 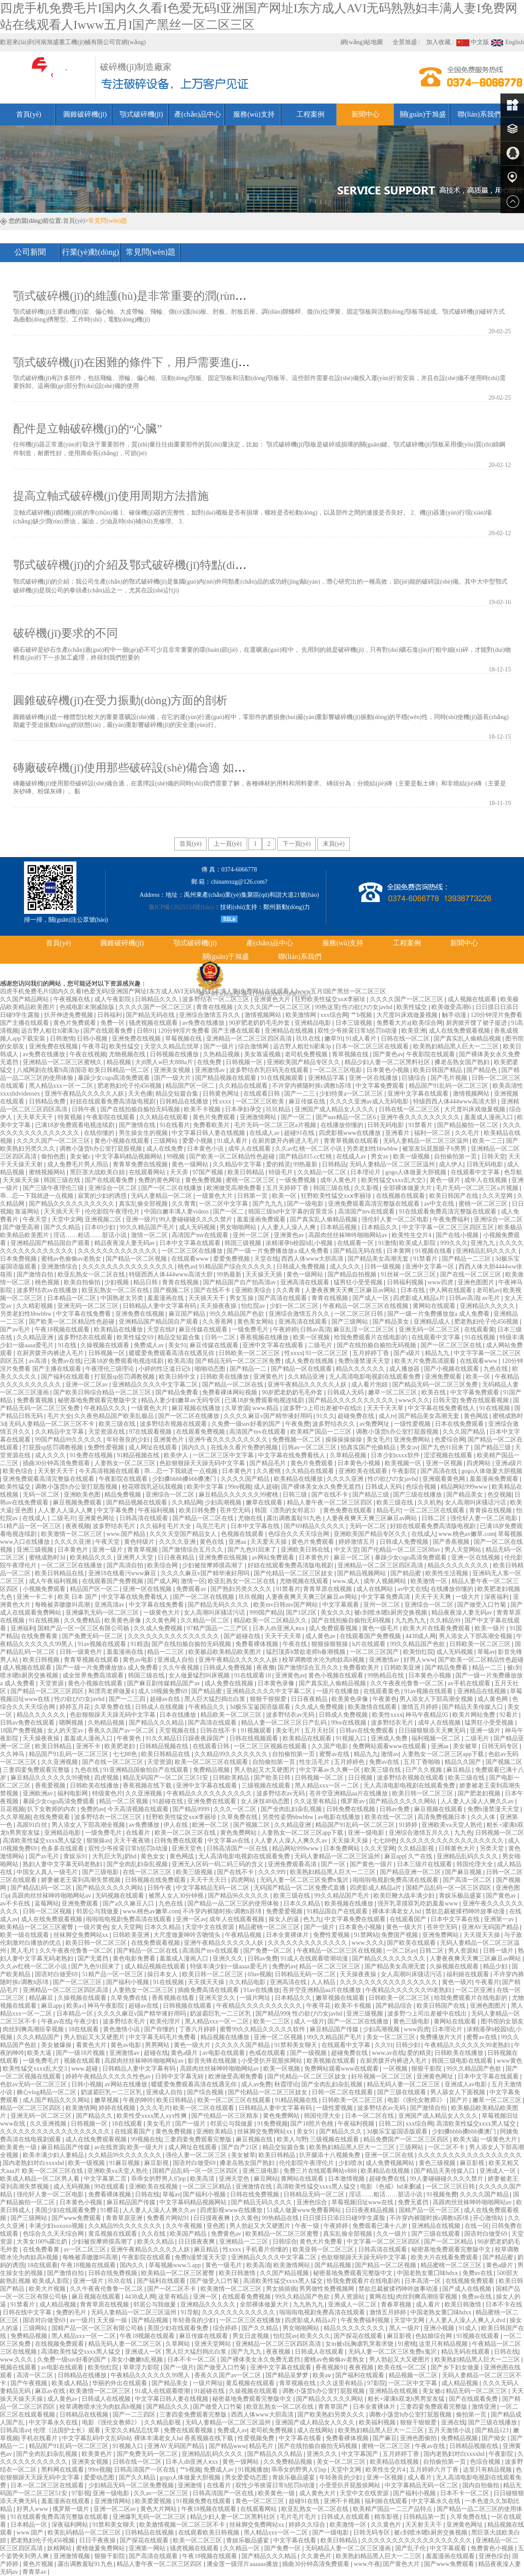 What do you see at coordinates (98, 2454) in the screenshot?
I see `欧美黄色片` at bounding box center [98, 2454].